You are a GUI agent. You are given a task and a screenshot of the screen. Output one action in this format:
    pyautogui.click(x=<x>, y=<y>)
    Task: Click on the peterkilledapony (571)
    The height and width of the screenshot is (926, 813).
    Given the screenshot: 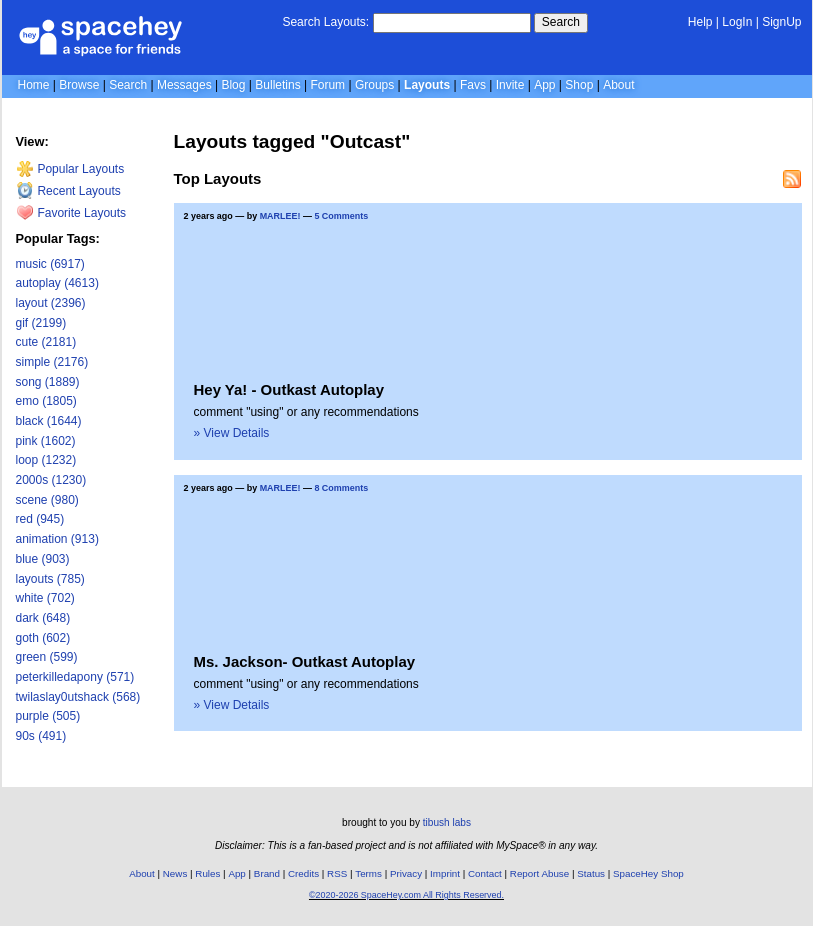 What is the action you would take?
    pyautogui.click(x=75, y=677)
    